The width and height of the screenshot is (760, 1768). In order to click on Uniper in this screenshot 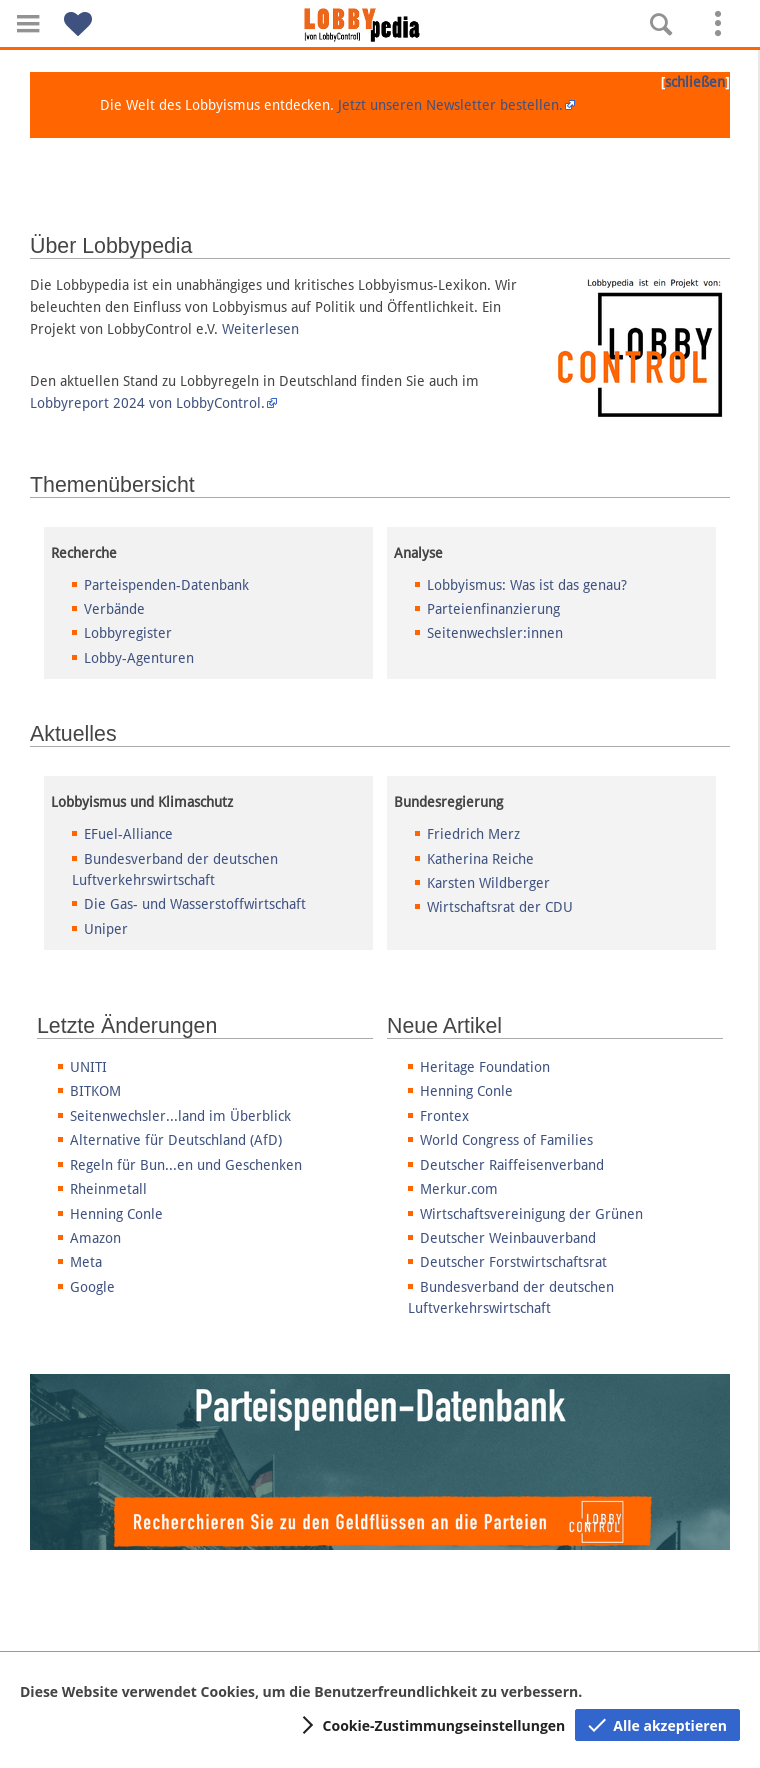, I will do `click(106, 929)`.